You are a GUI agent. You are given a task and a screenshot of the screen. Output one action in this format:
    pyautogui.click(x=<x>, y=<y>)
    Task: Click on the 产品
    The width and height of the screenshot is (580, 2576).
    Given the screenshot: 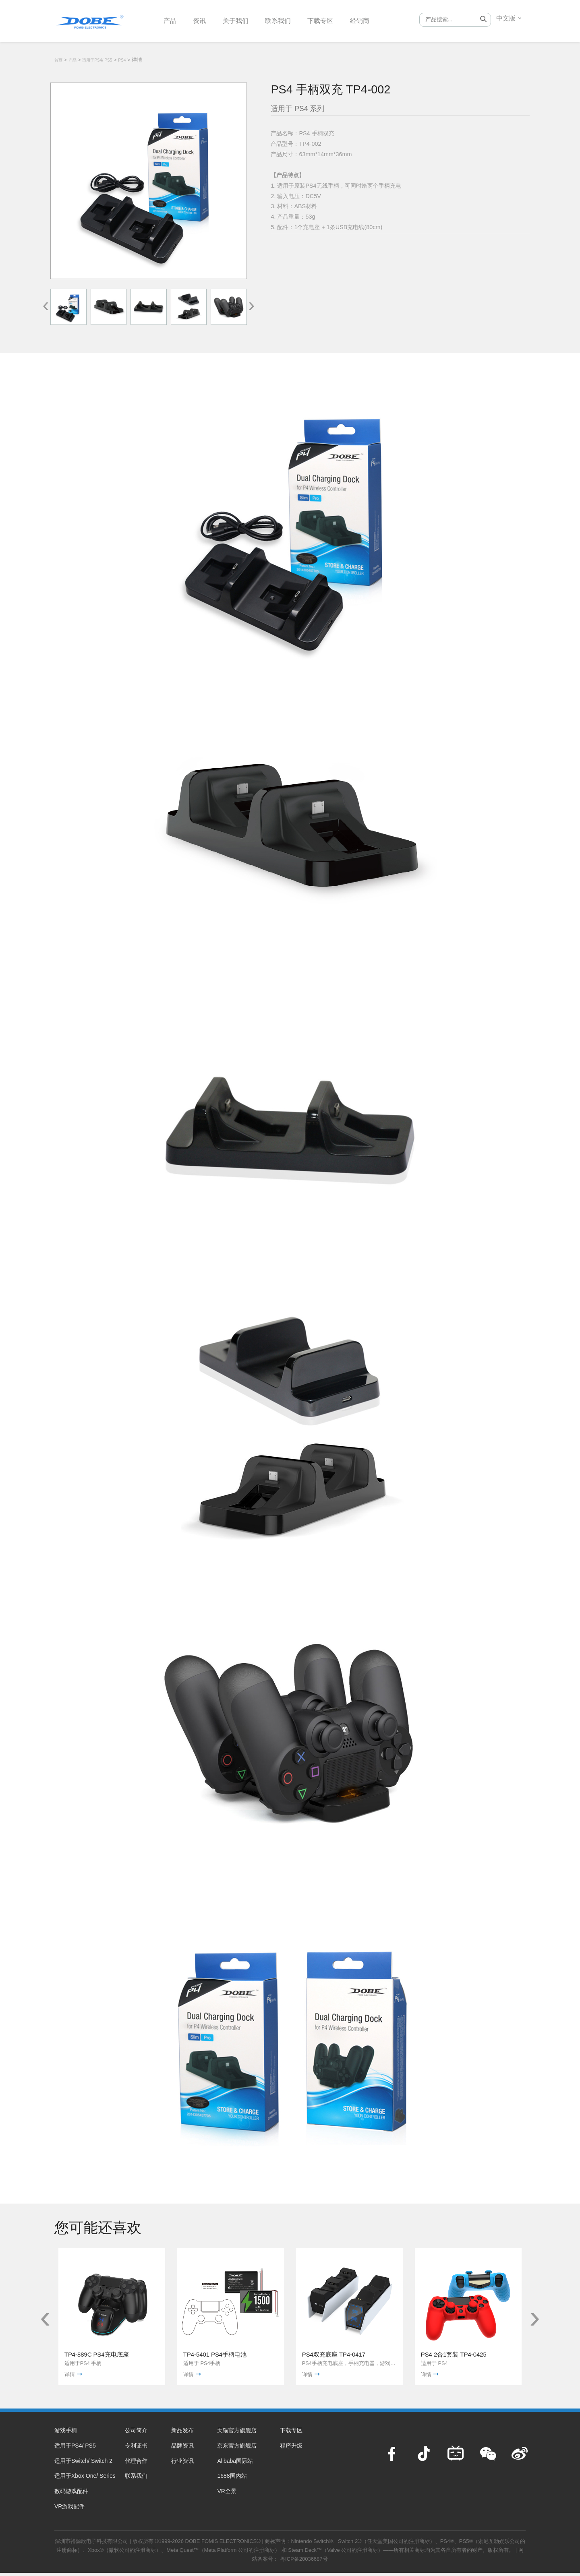 What is the action you would take?
    pyautogui.click(x=171, y=20)
    